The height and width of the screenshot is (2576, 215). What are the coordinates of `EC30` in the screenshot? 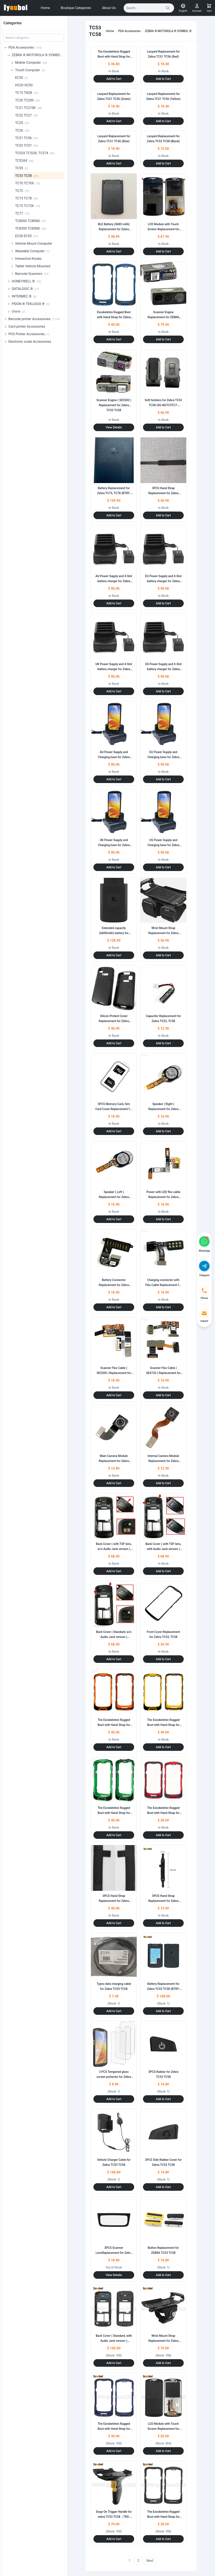 It's located at (21, 78).